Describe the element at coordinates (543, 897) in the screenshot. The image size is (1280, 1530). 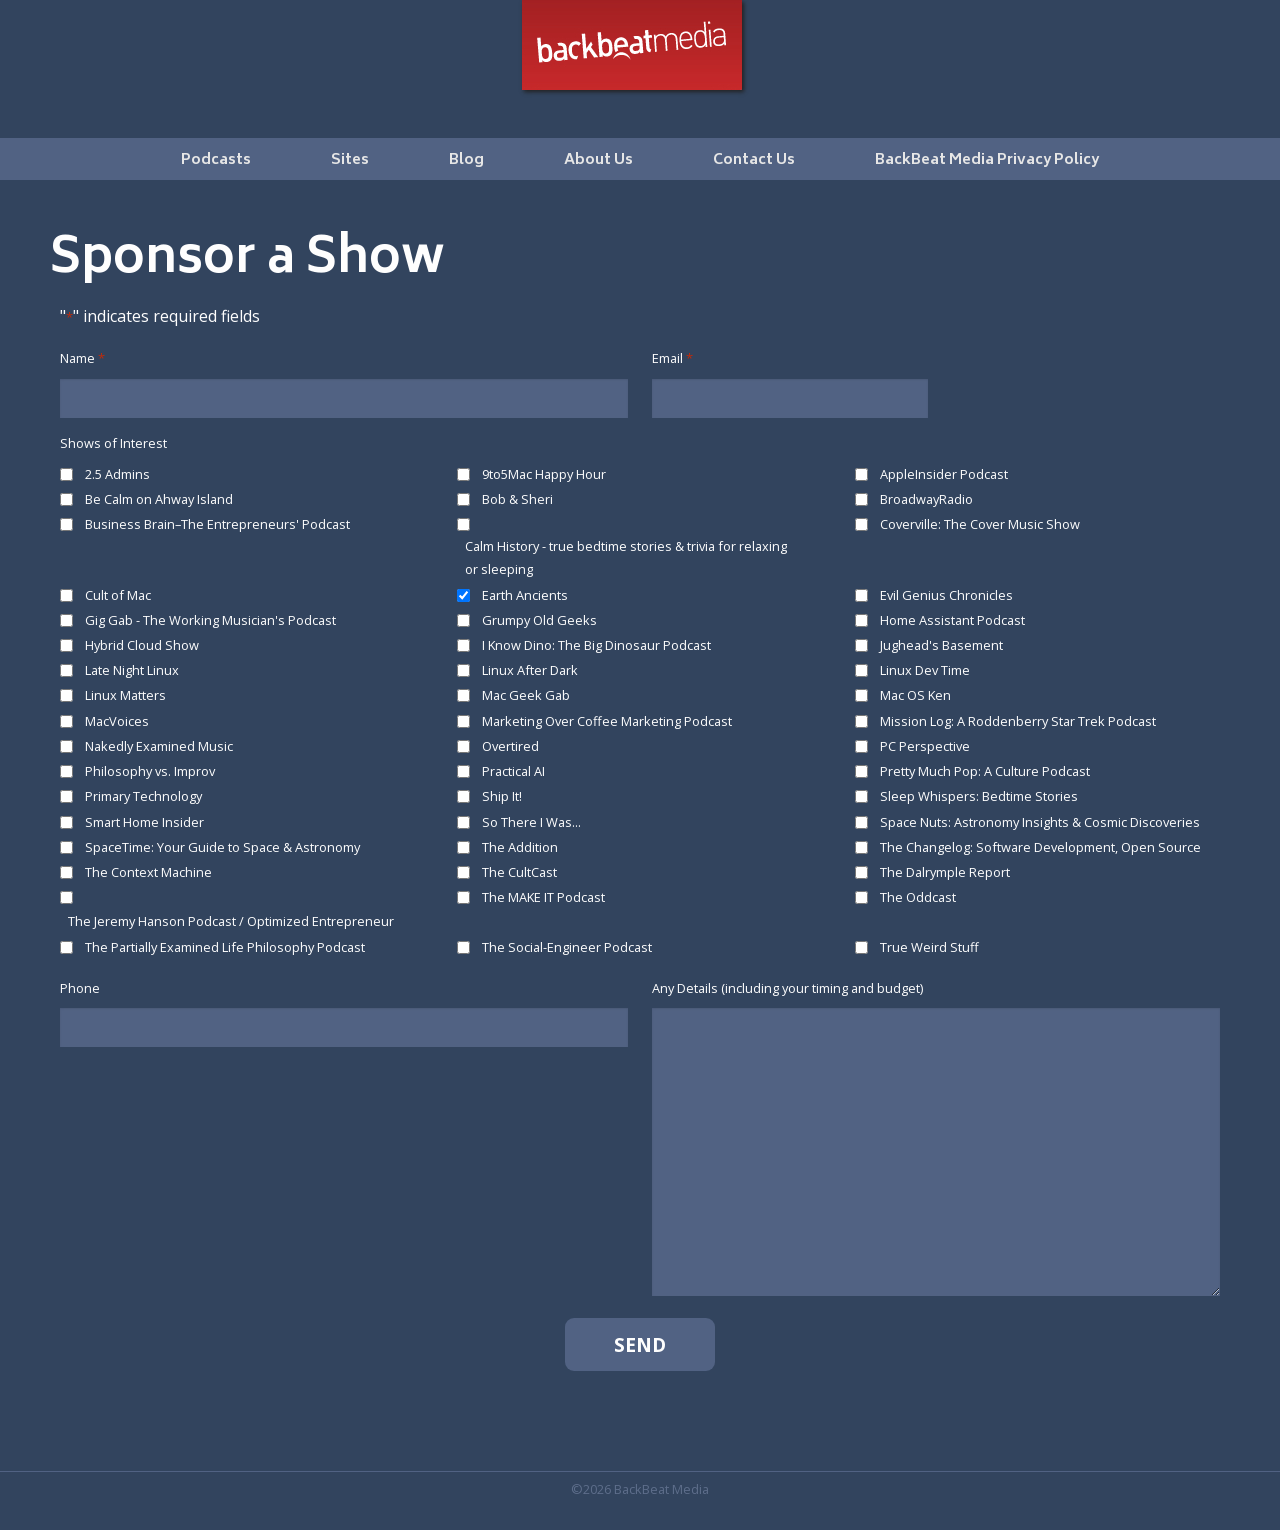
I see `The MAKE IT Podcast` at that location.